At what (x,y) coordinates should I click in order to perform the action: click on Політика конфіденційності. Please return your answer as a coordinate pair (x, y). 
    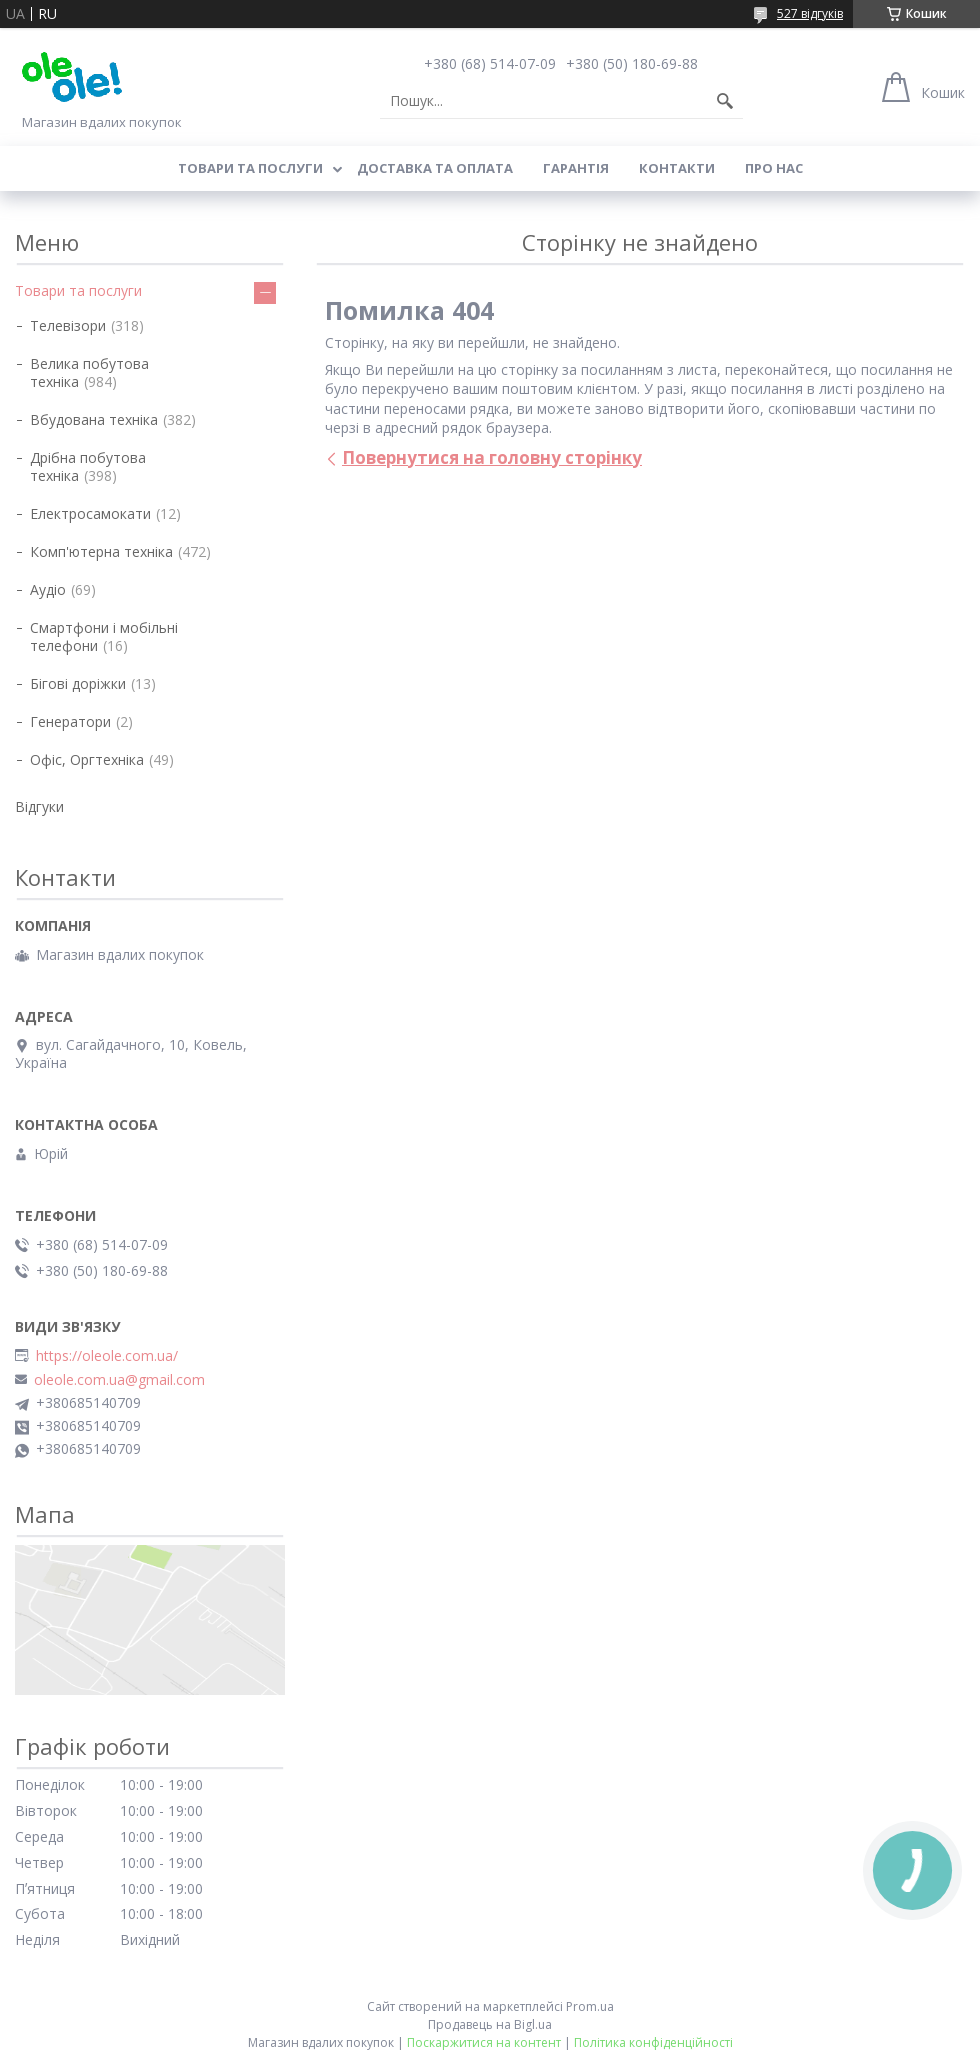
    Looking at the image, I should click on (653, 2042).